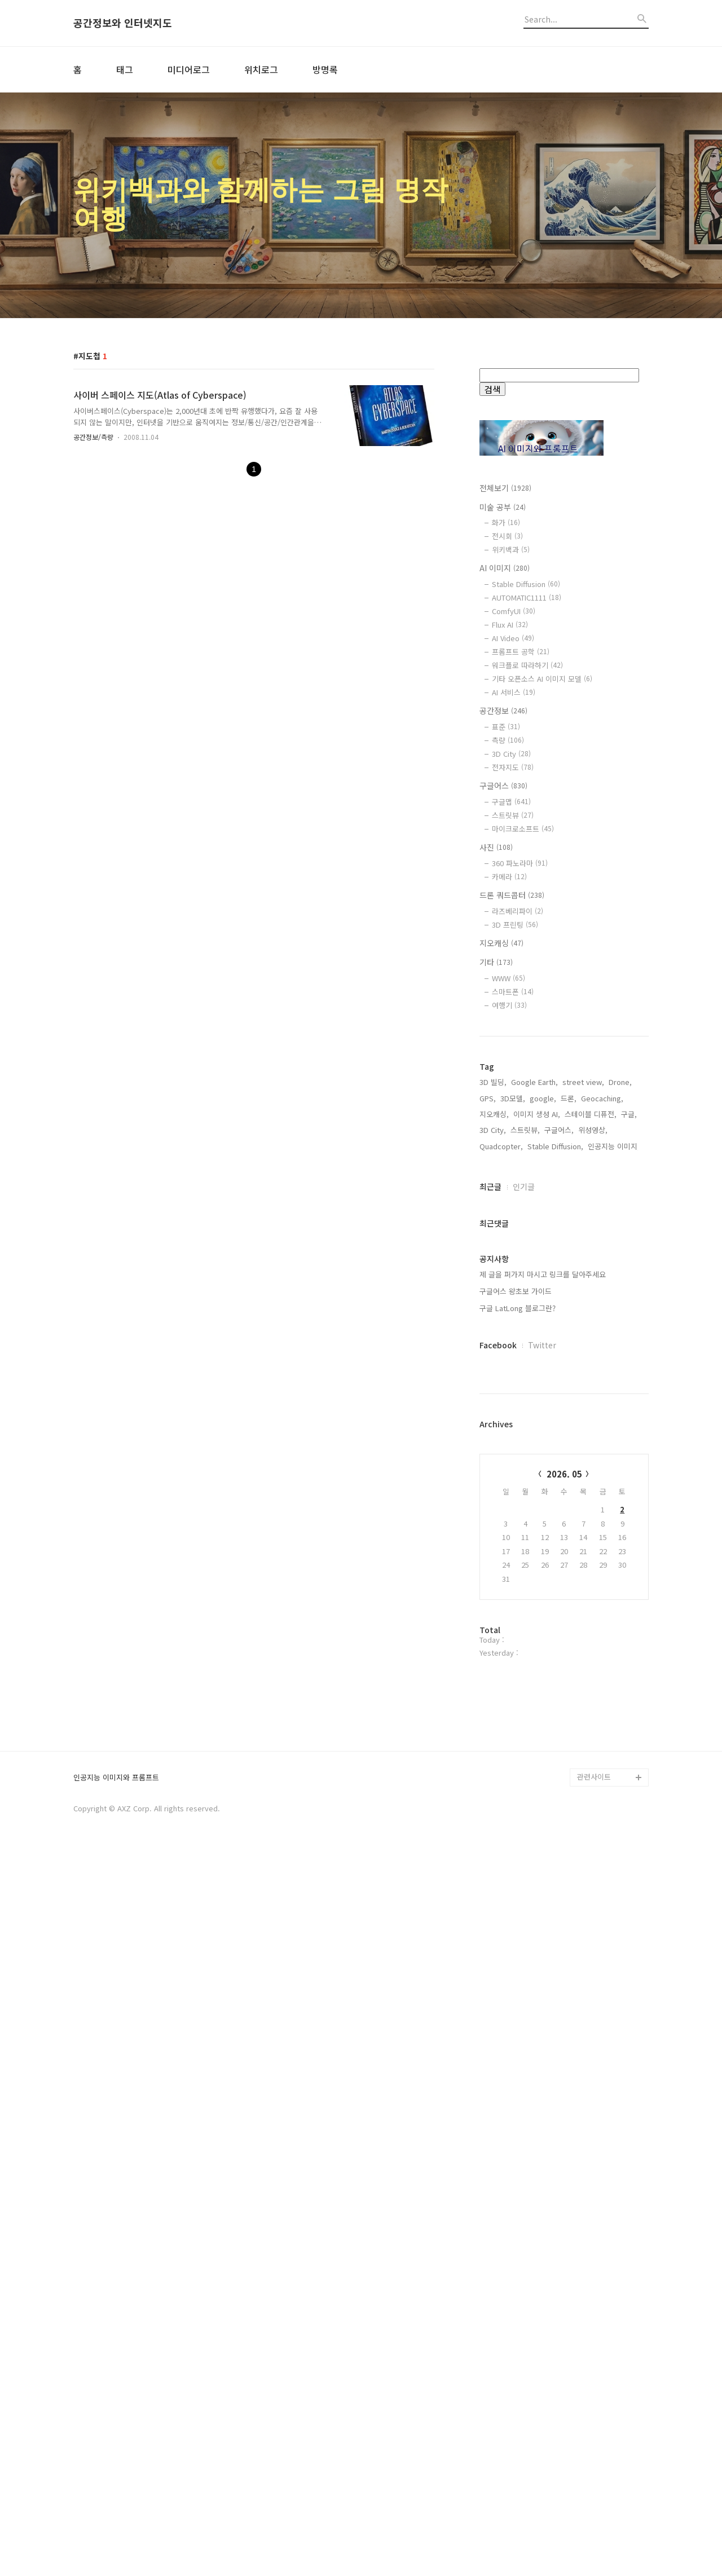 This screenshot has height=2576, width=722. I want to click on 구글,, so click(629, 1475).